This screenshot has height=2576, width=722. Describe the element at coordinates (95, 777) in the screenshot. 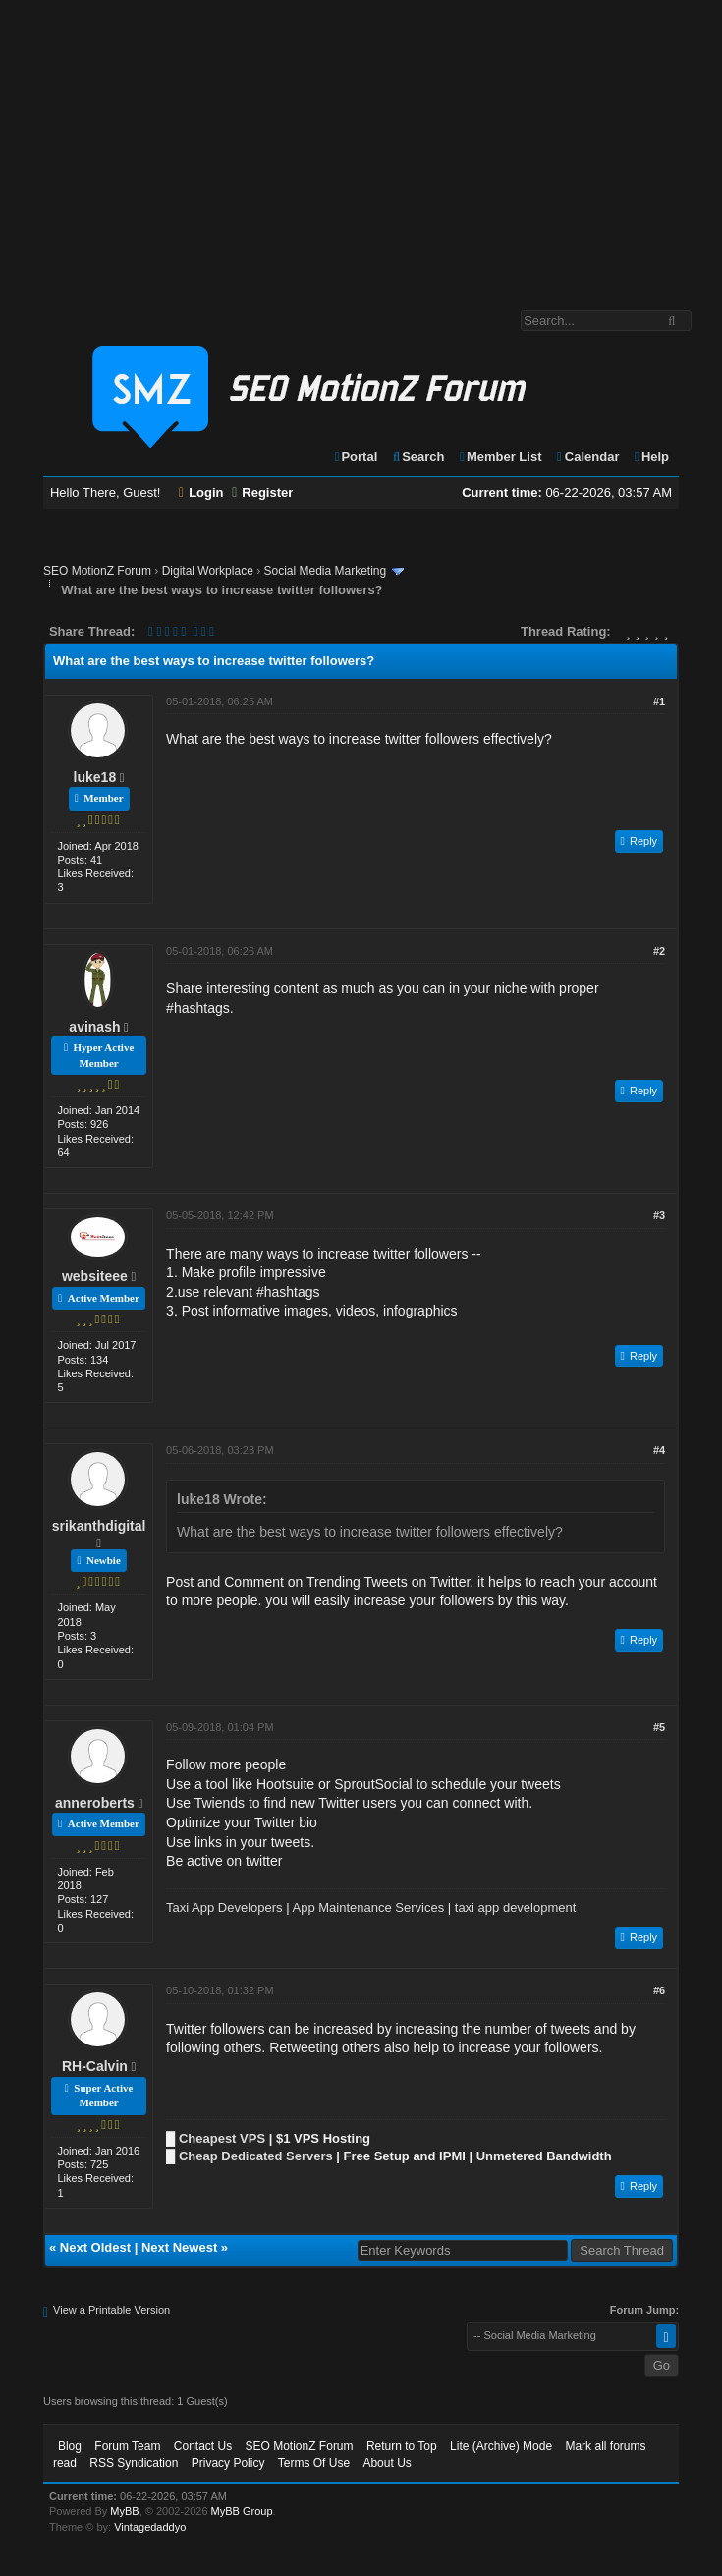

I see `luke18` at that location.